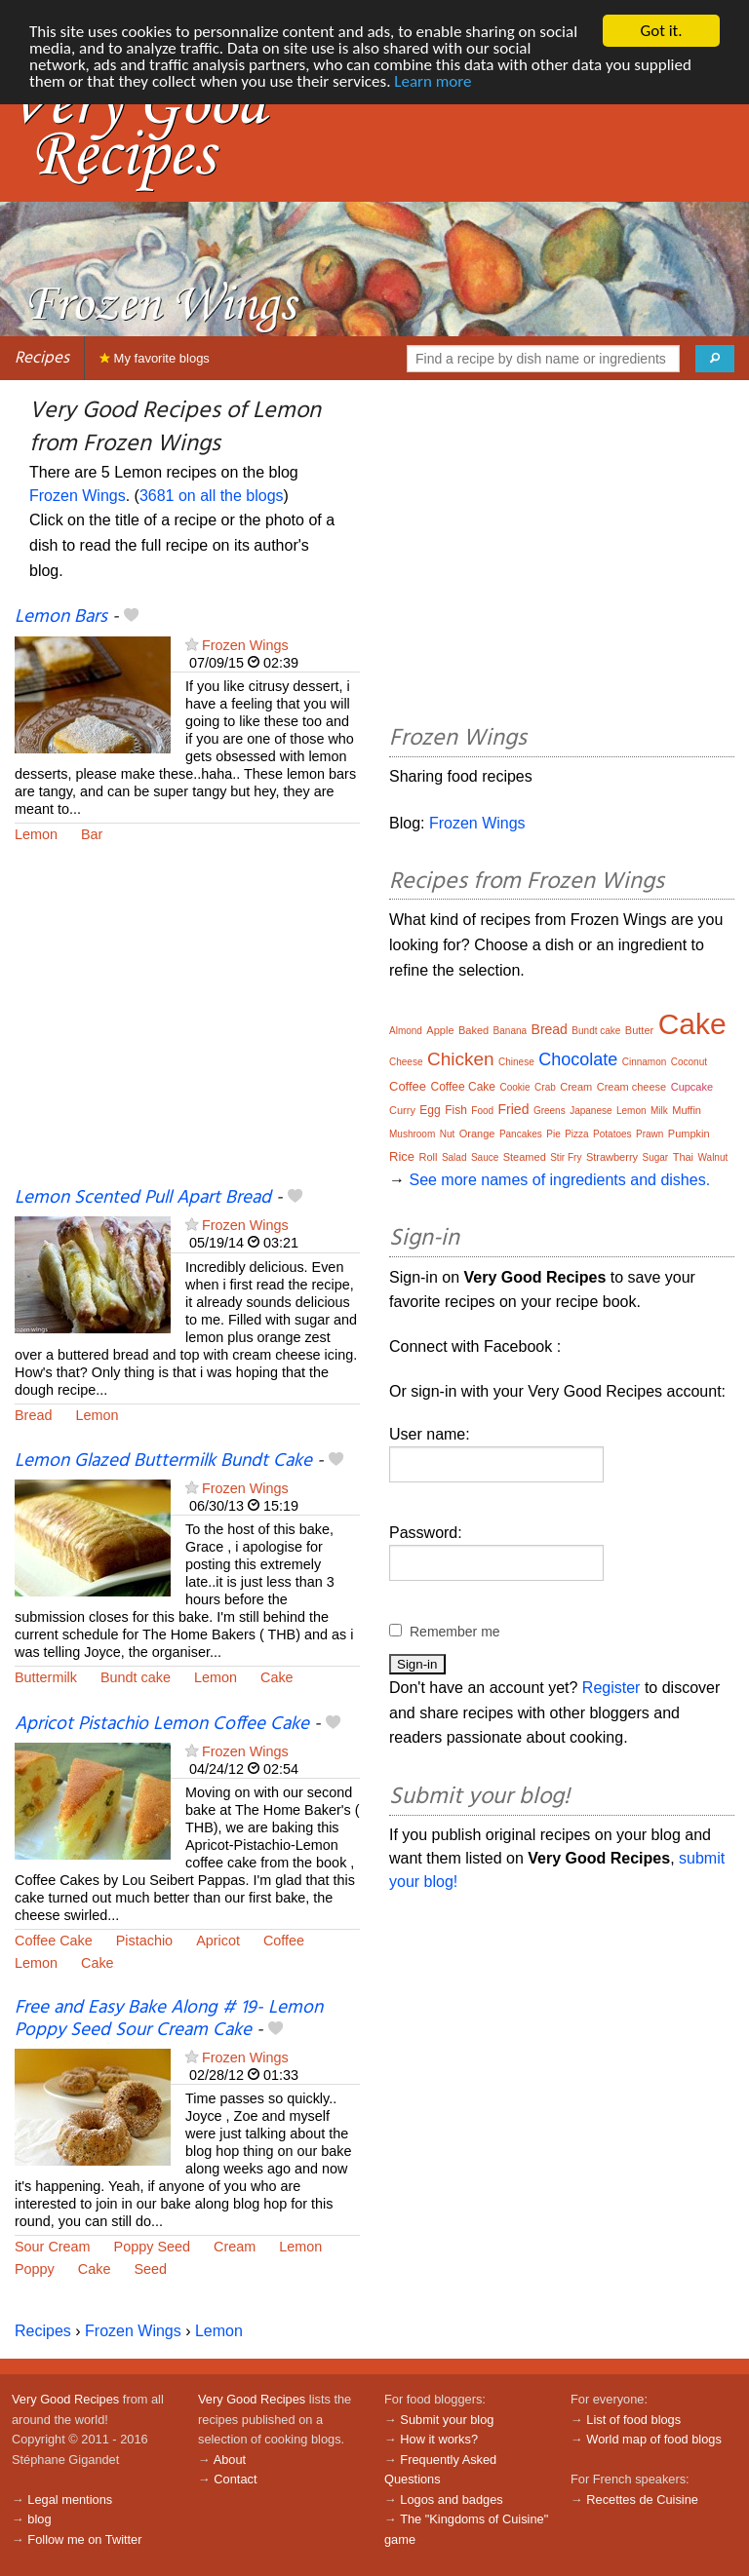 The image size is (749, 2576). Describe the element at coordinates (439, 2439) in the screenshot. I see `How it works?` at that location.